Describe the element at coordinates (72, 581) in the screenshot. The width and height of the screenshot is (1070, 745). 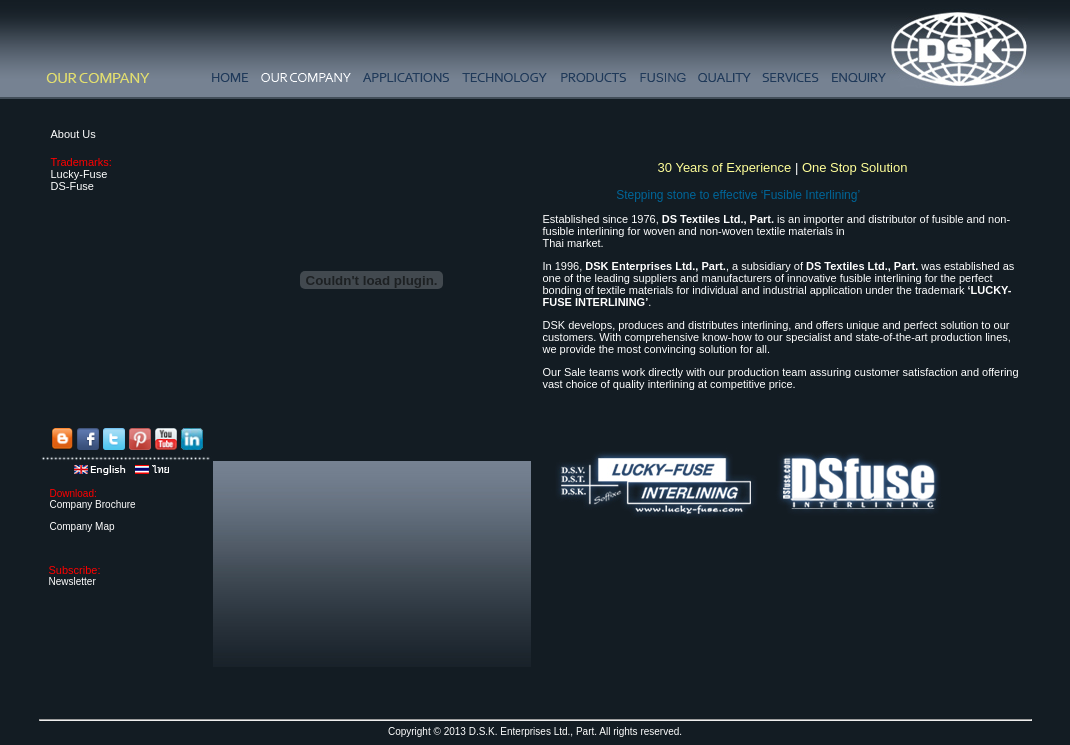
I see `Newsletter` at that location.